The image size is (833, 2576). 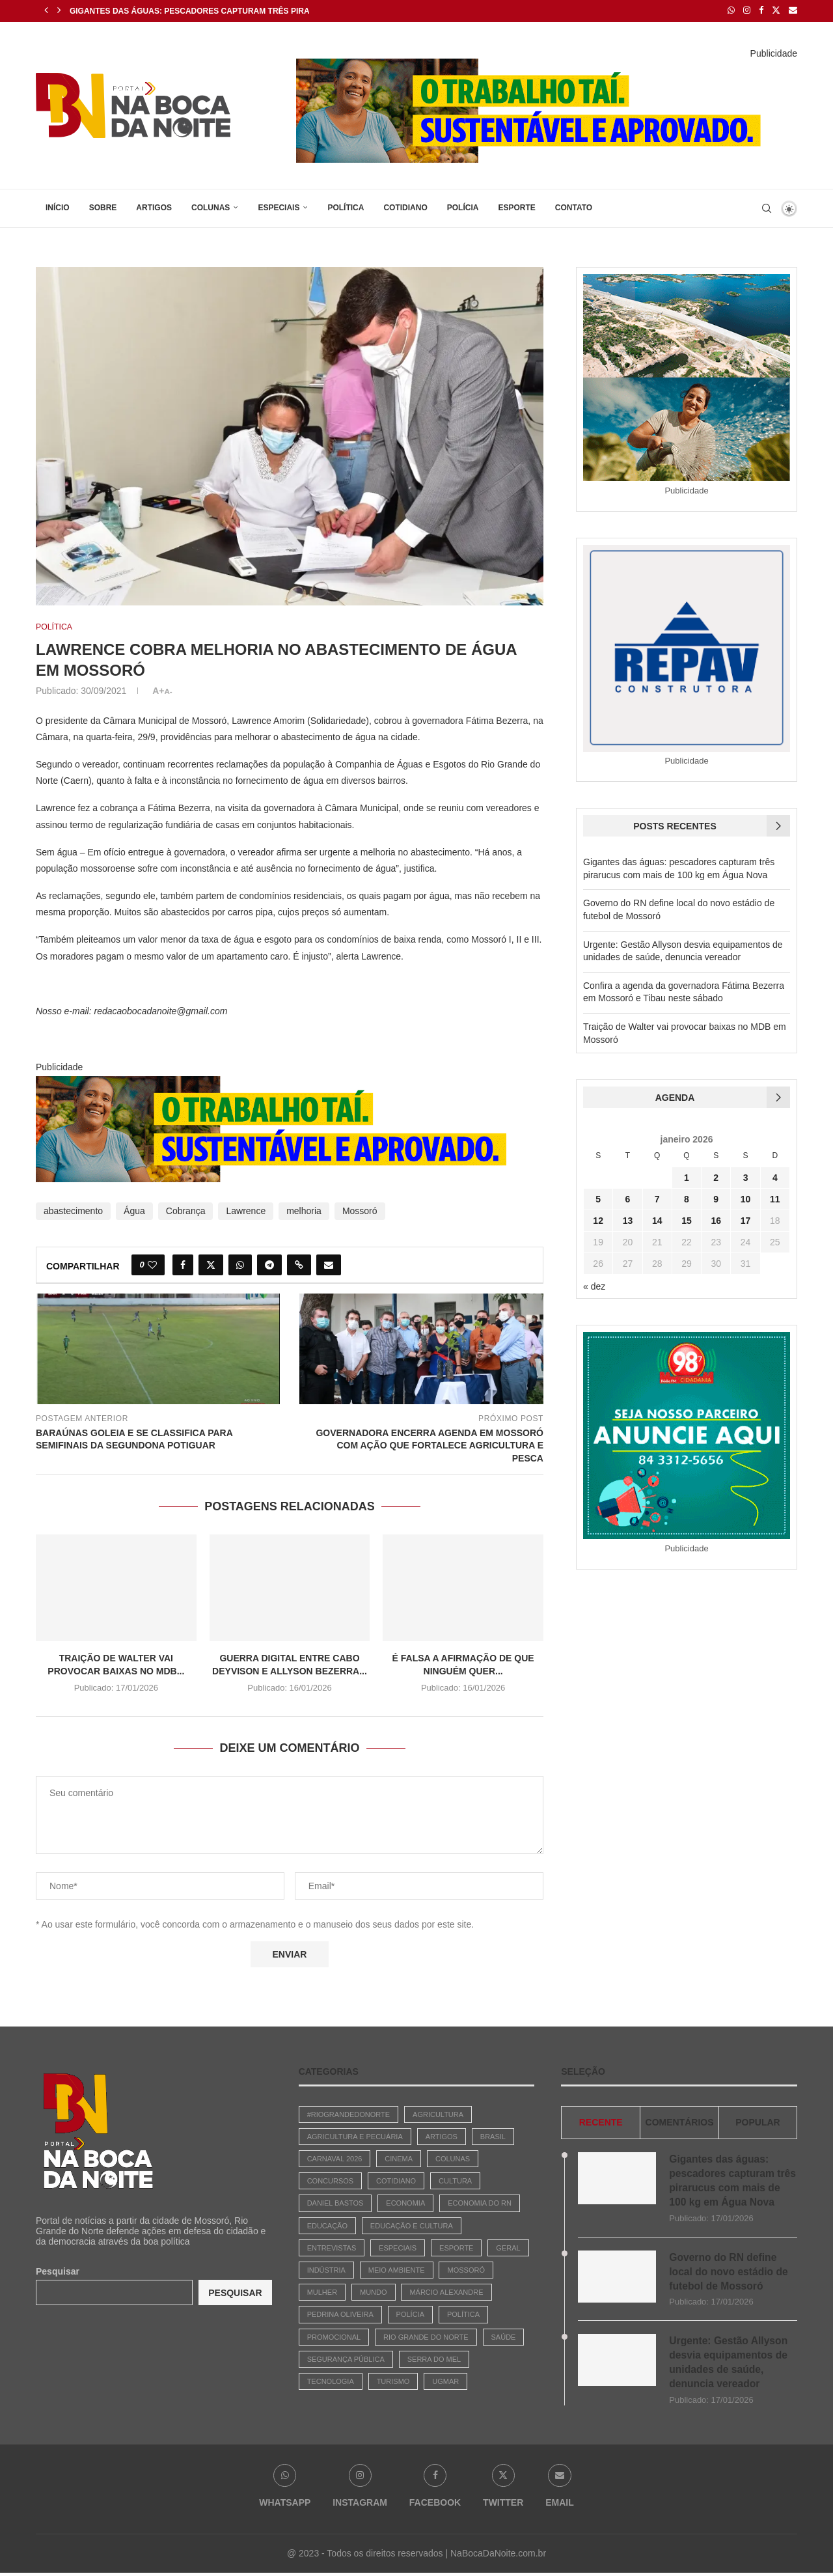 What do you see at coordinates (396, 2269) in the screenshot?
I see `Meio Ambiente [Meio Ambiente (30 itens)]` at bounding box center [396, 2269].